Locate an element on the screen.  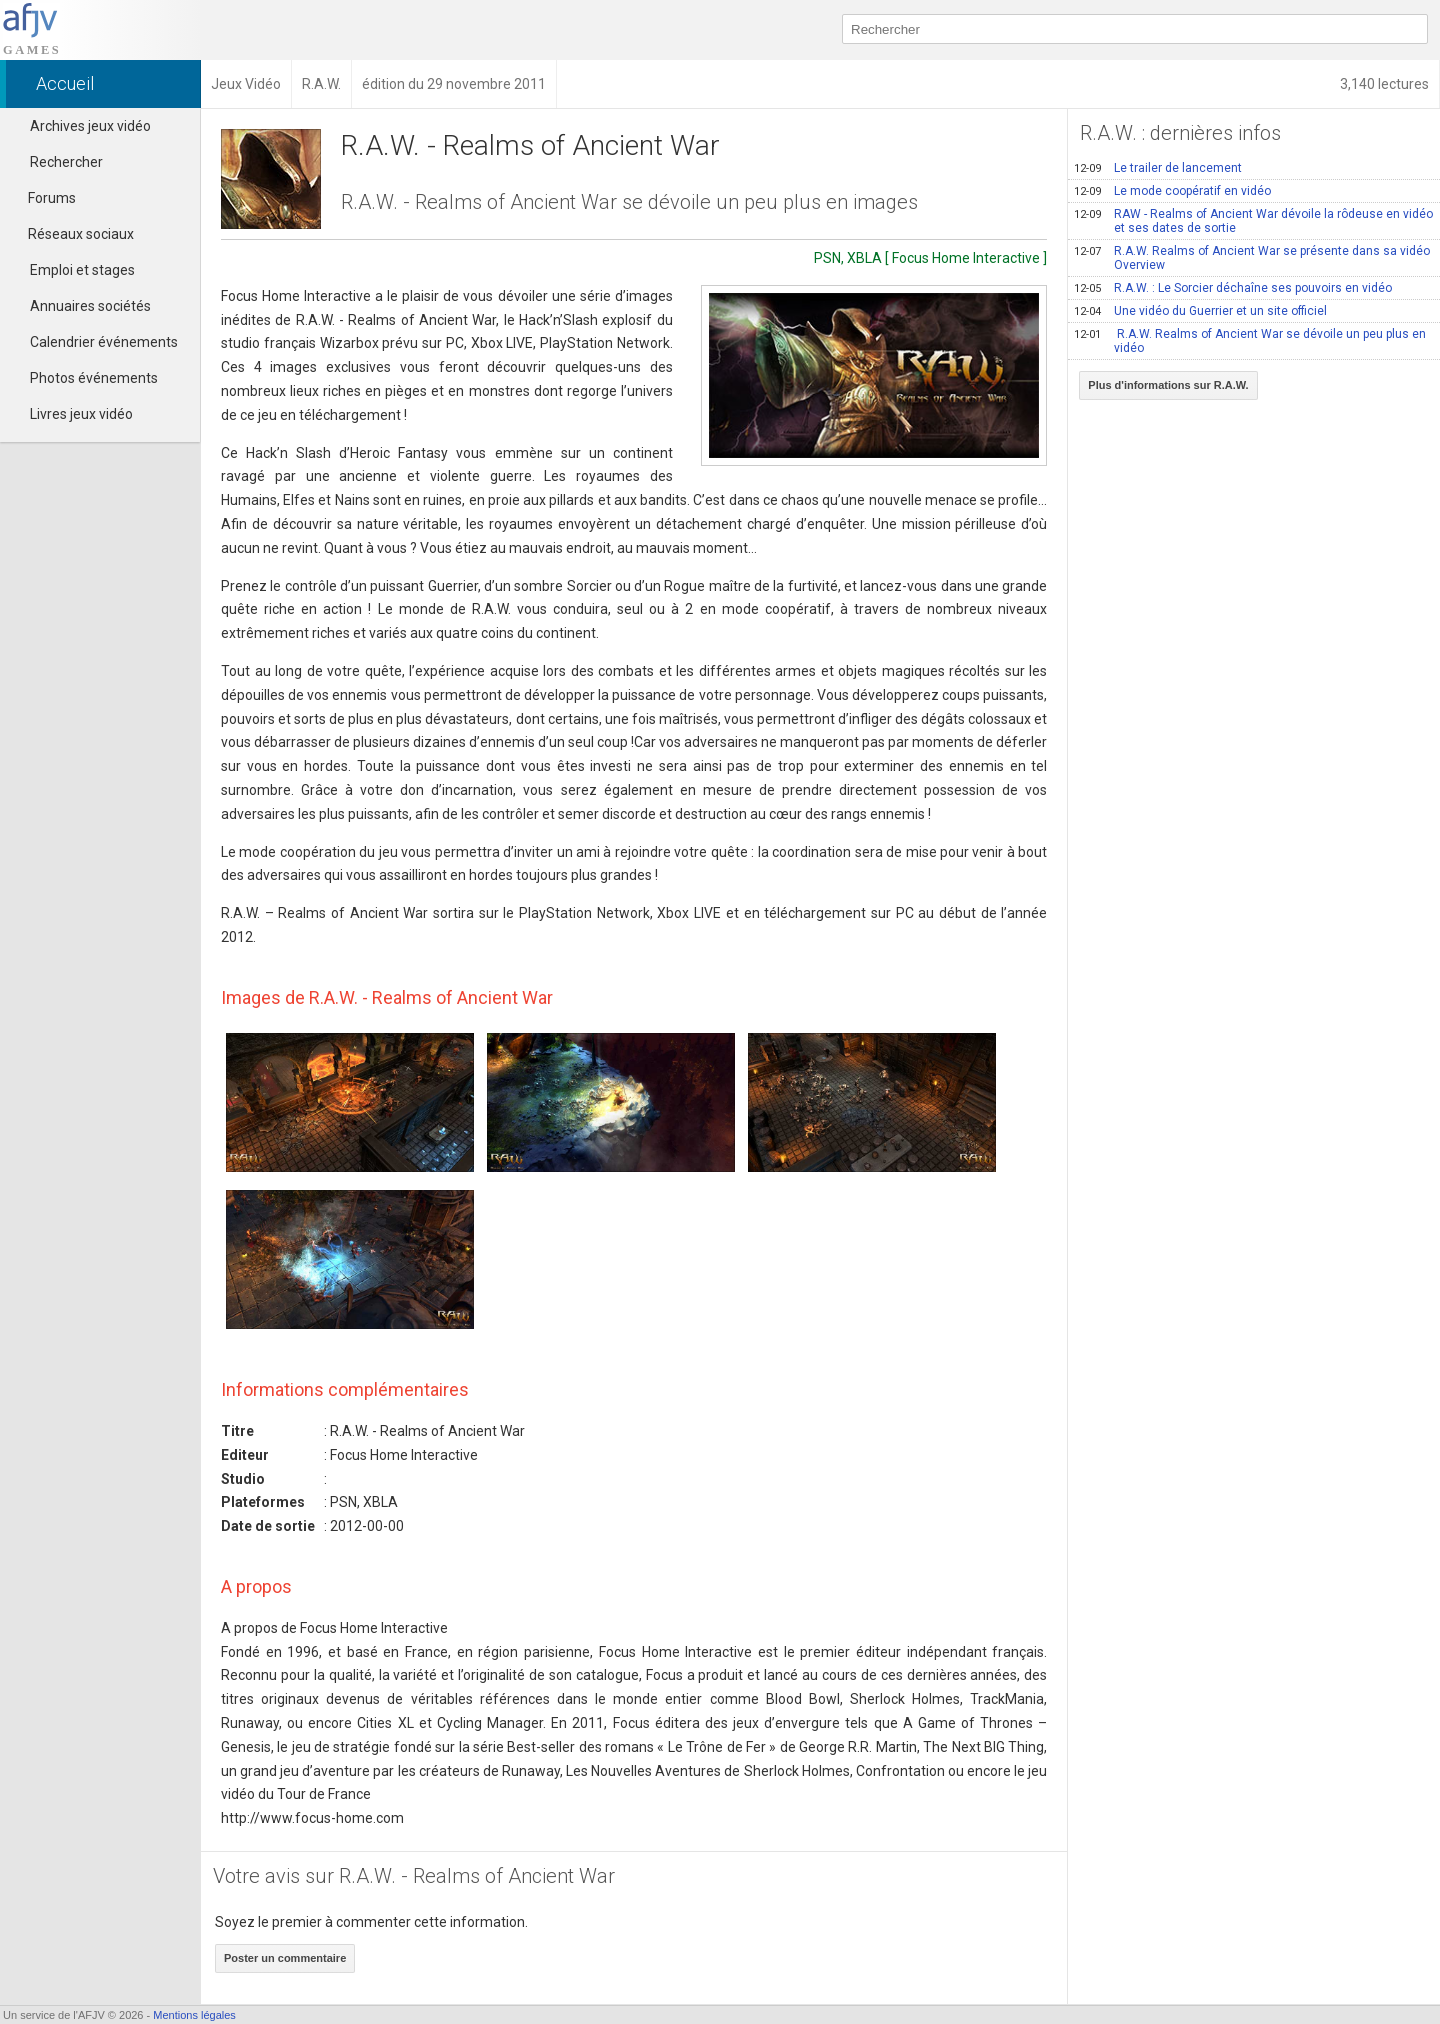
Poster un commentaire is located at coordinates (285, 1958).